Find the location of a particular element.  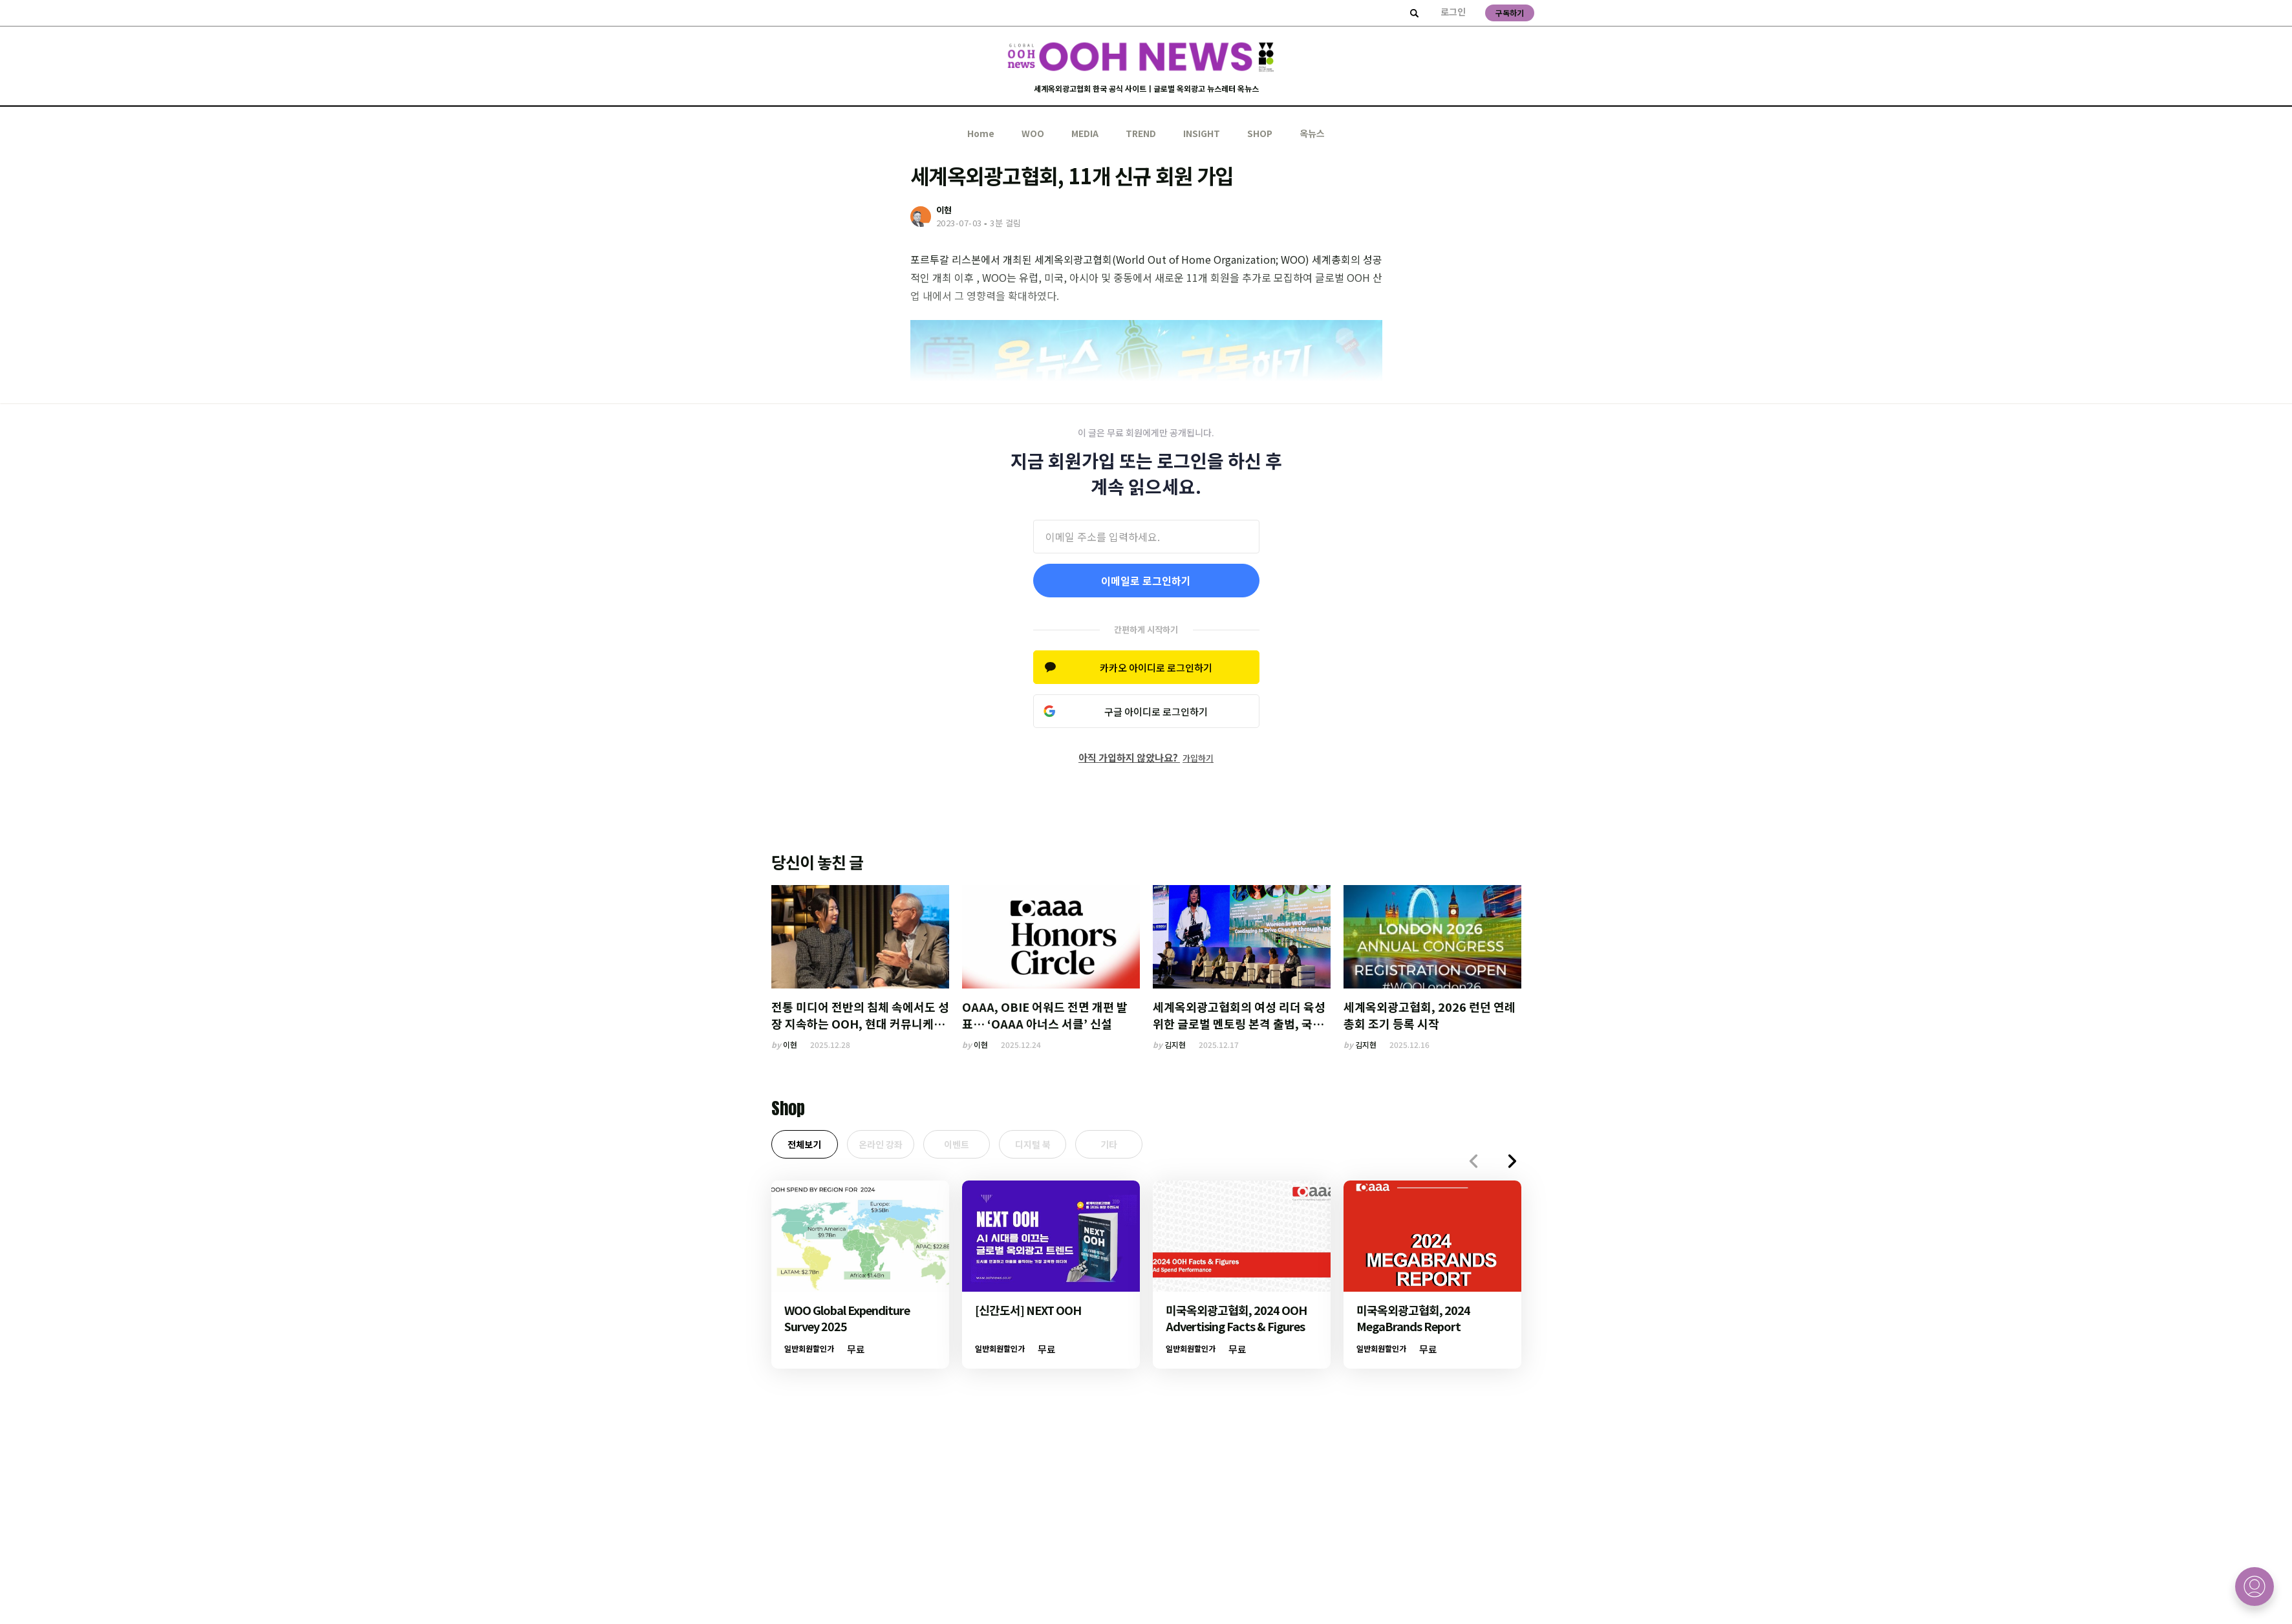

아직 가입하지 않았나요? is located at coordinates (1146, 757).